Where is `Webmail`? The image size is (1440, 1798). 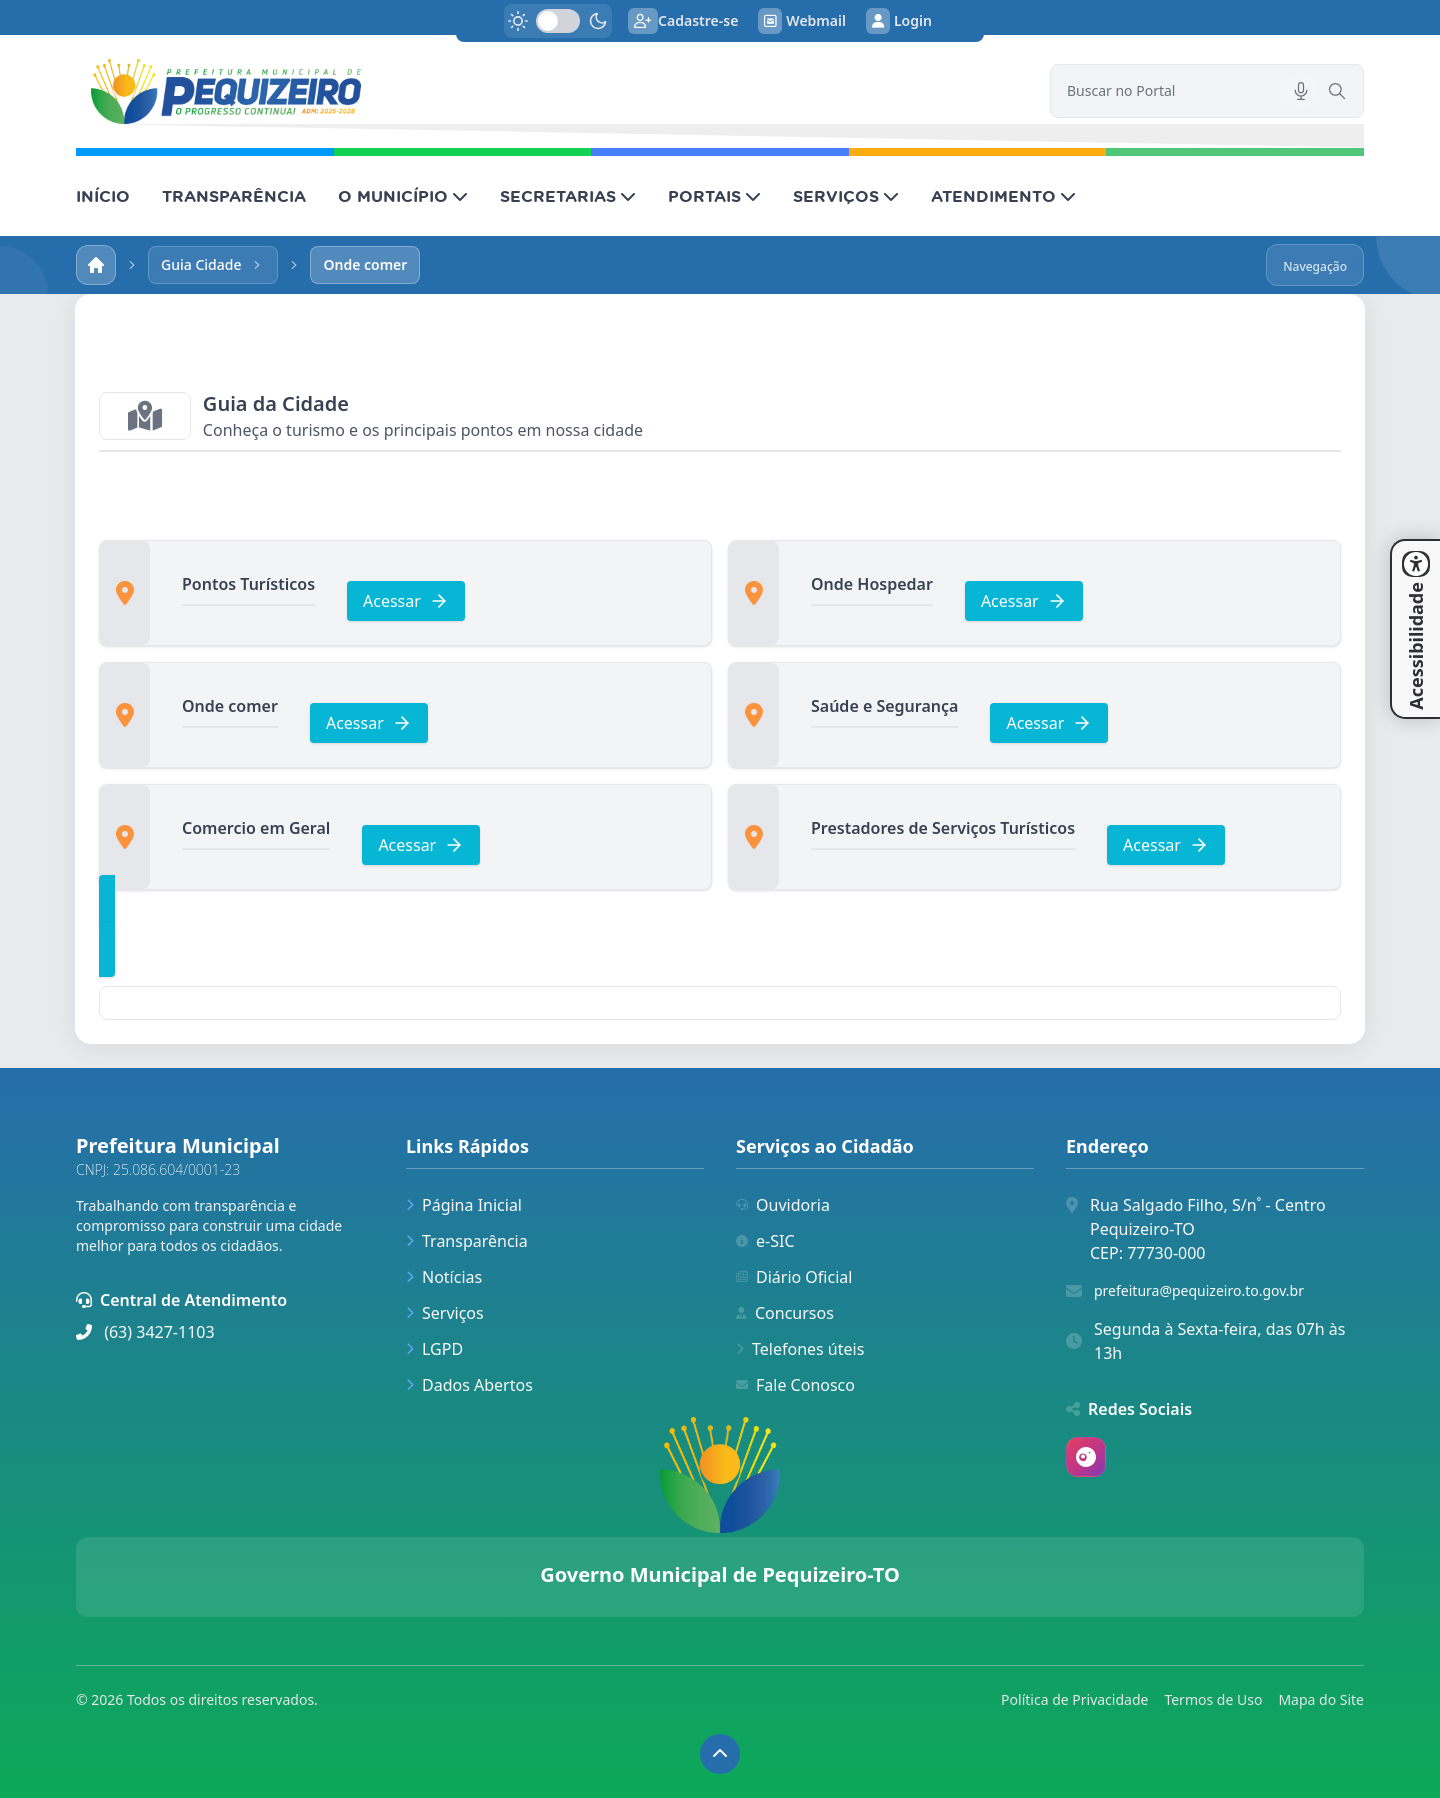 Webmail is located at coordinates (802, 21).